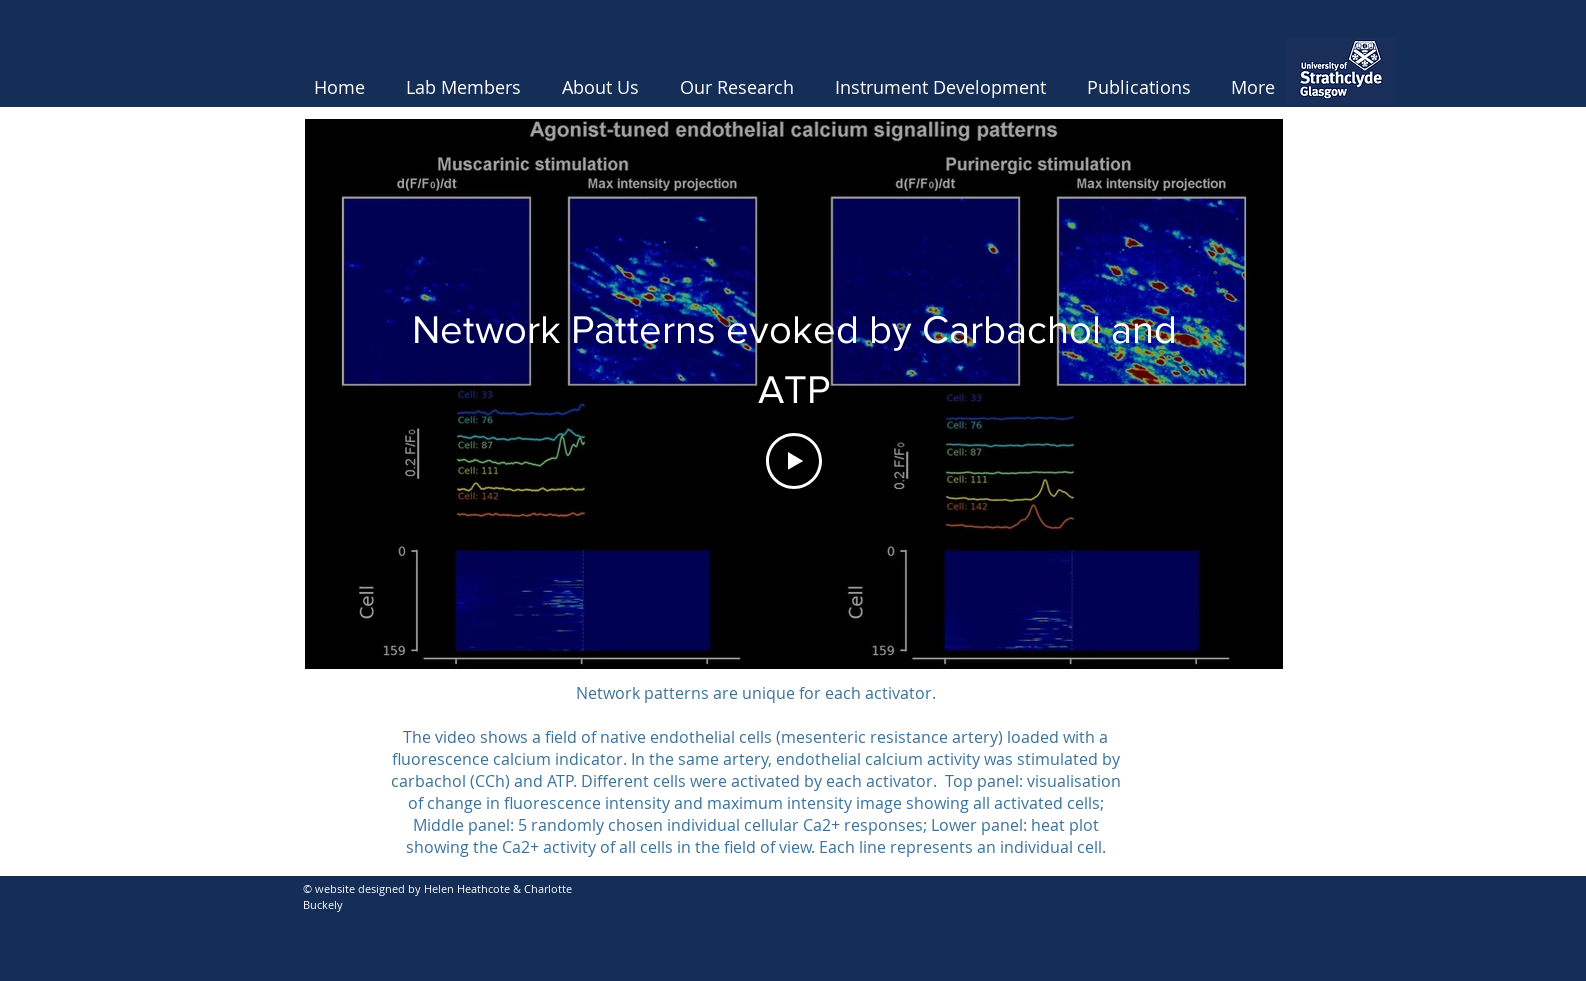 This screenshot has height=981, width=1586. Describe the element at coordinates (794, 461) in the screenshot. I see `[Play Video]` at that location.